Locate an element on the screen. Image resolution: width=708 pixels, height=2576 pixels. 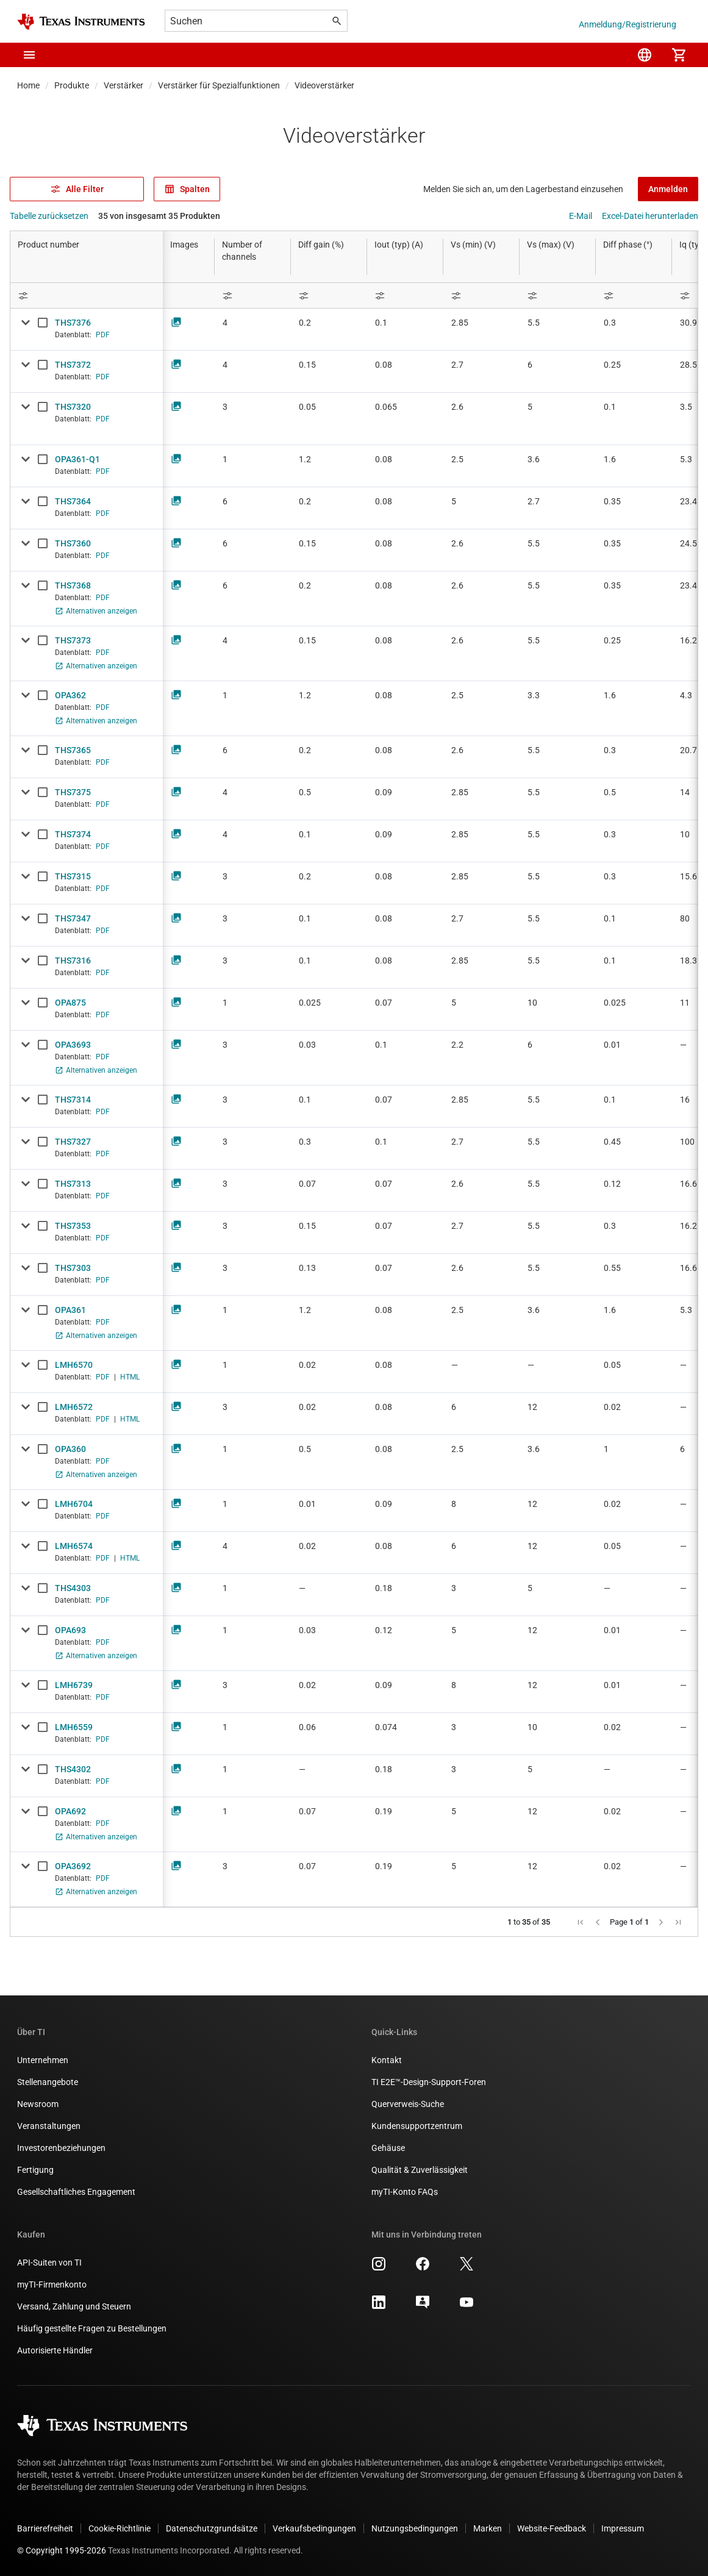
Stellenangebote is located at coordinates (47, 2082).